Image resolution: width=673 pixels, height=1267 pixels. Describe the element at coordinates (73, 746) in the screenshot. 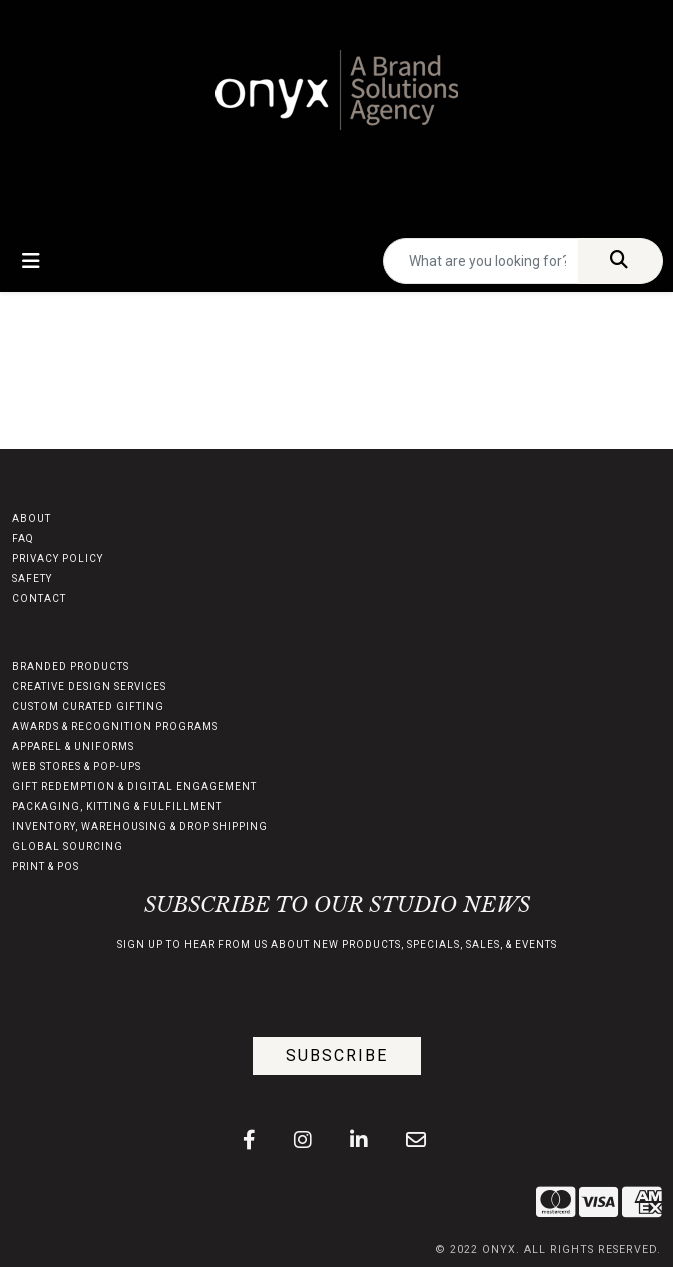

I see `APPAREL & UNIFORMS` at that location.